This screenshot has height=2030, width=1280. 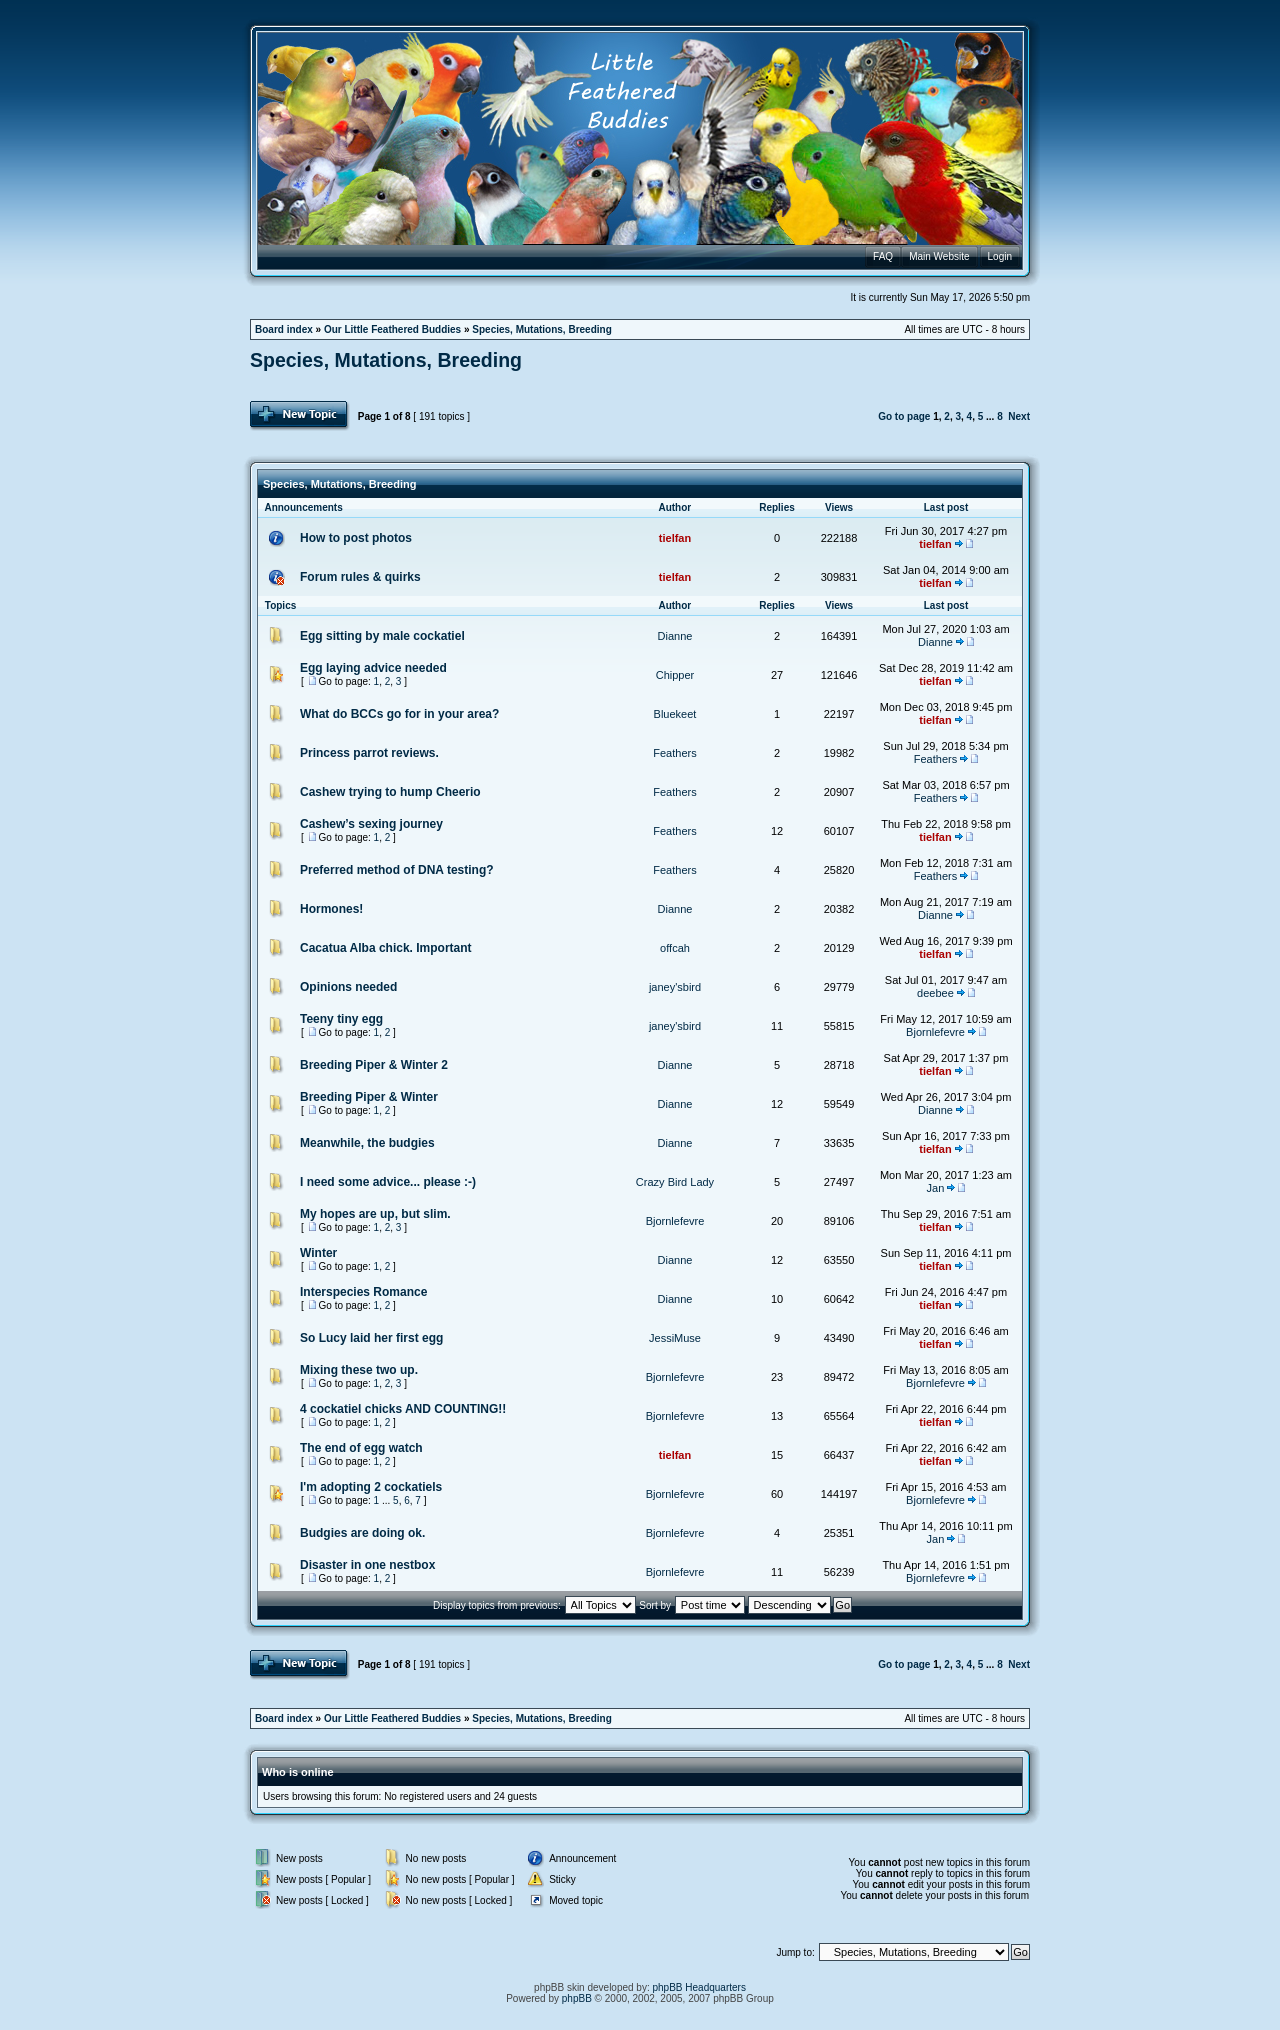 What do you see at coordinates (397, 870) in the screenshot?
I see `Preferred method of DNA testing?` at bounding box center [397, 870].